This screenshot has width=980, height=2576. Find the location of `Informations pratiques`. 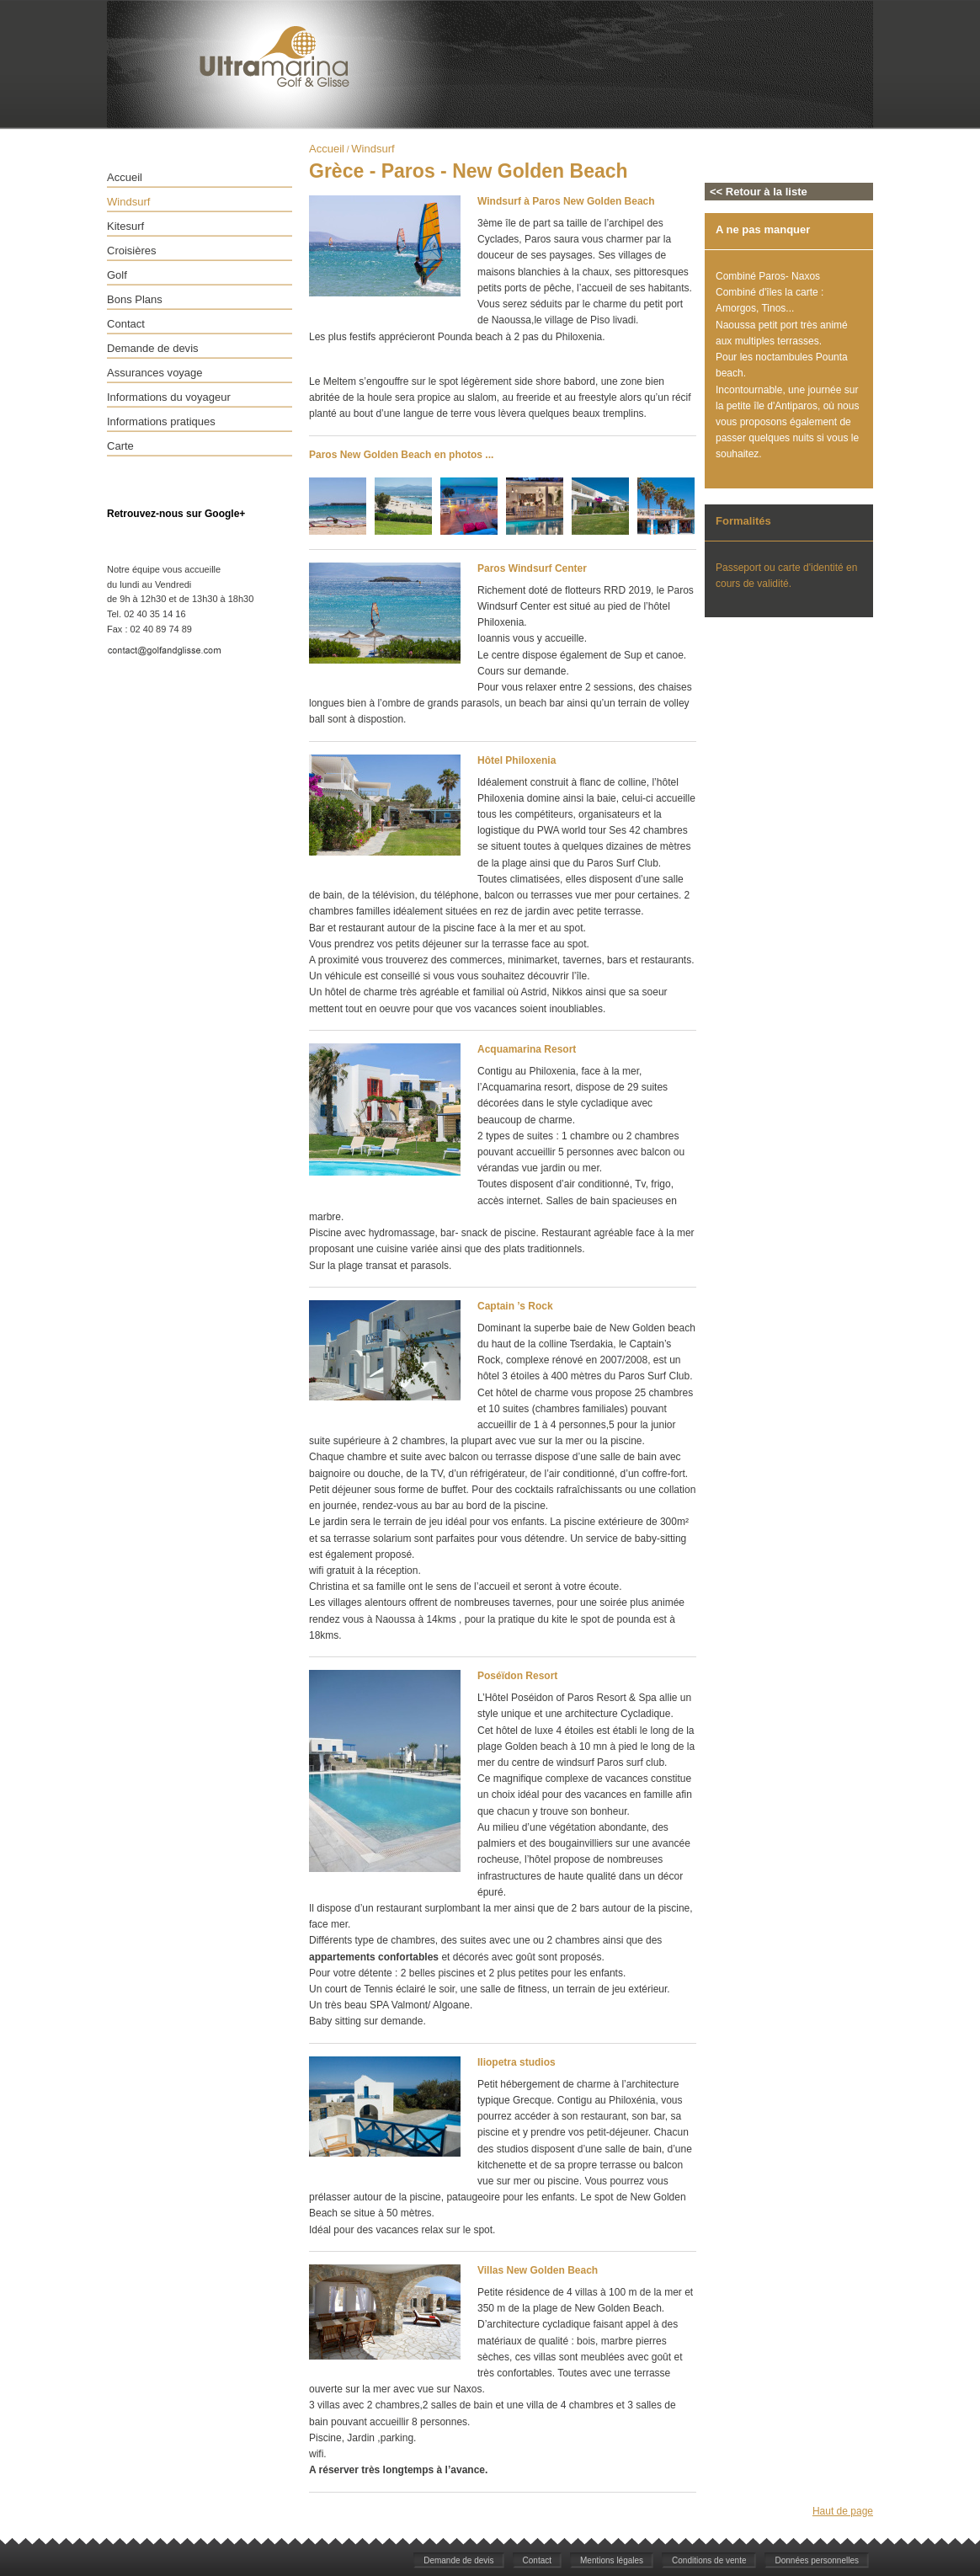

Informations pratiques is located at coordinates (161, 421).